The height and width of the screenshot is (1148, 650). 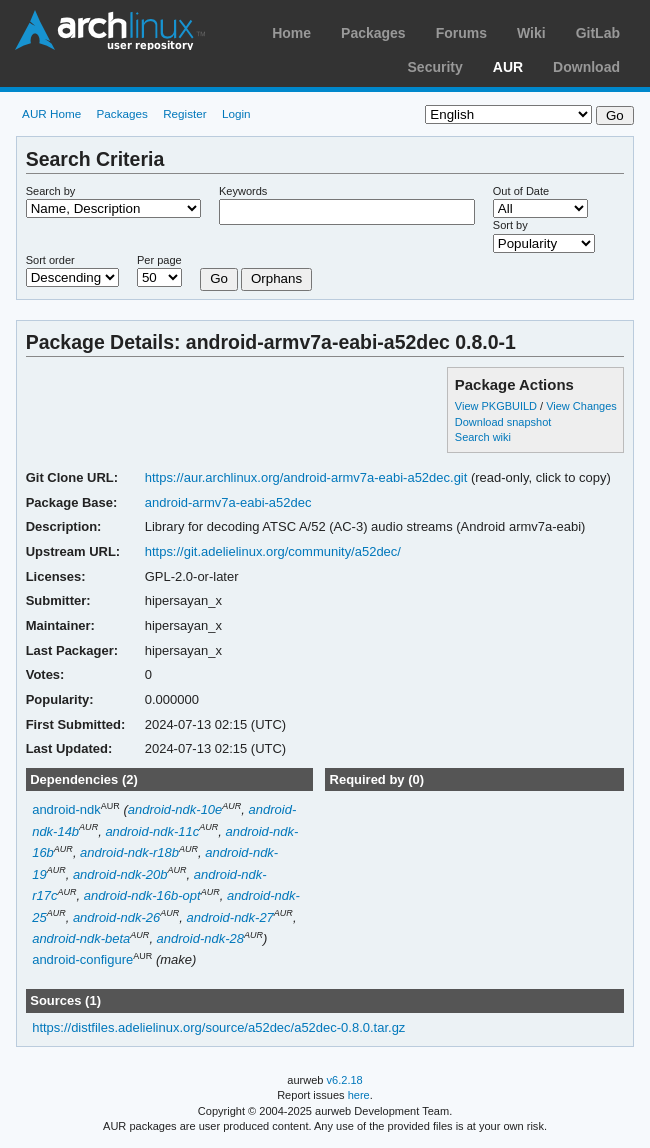 What do you see at coordinates (50, 260) in the screenshot?
I see `Sort order` at bounding box center [50, 260].